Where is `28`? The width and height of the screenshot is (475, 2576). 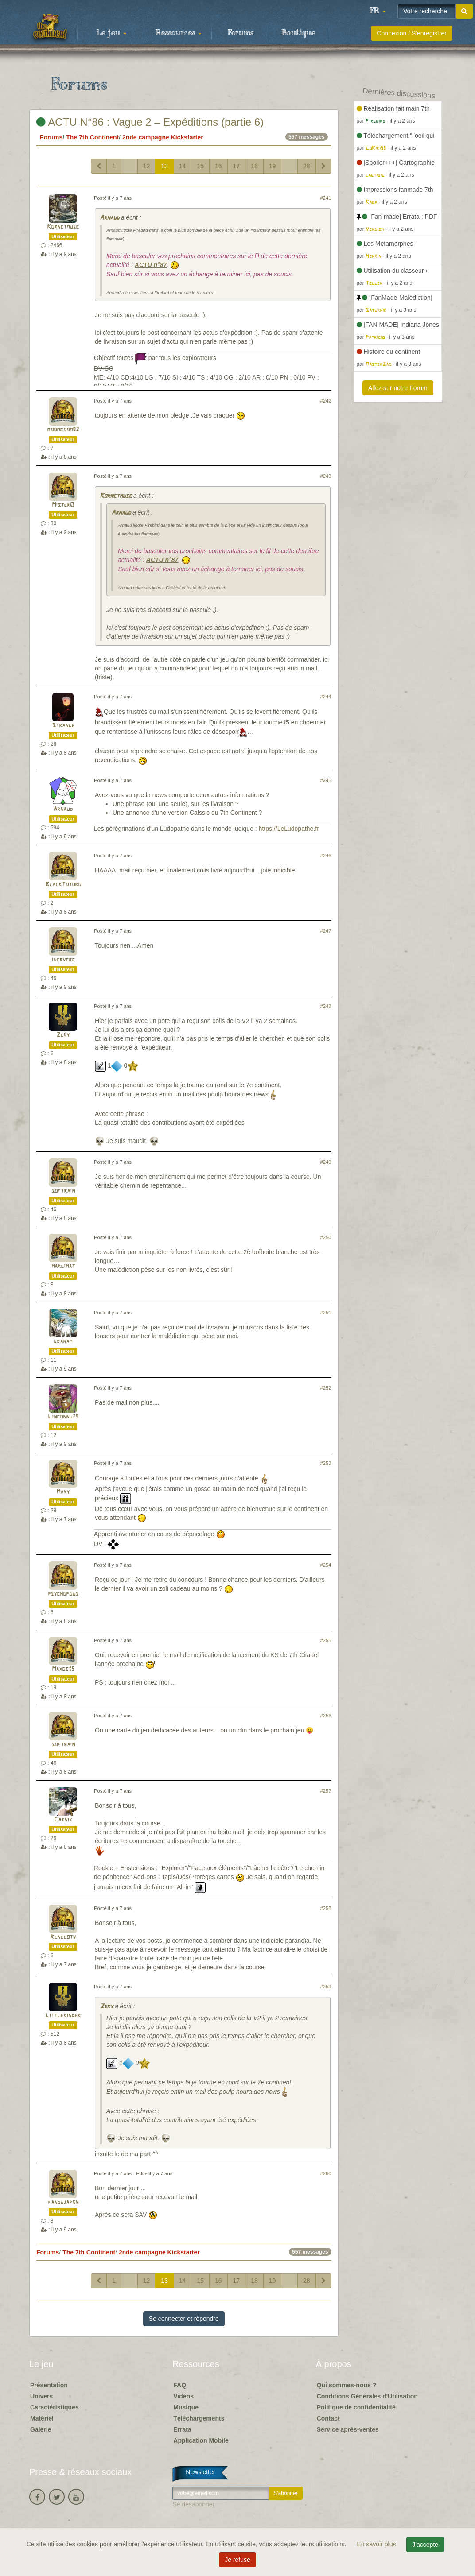 28 is located at coordinates (306, 166).